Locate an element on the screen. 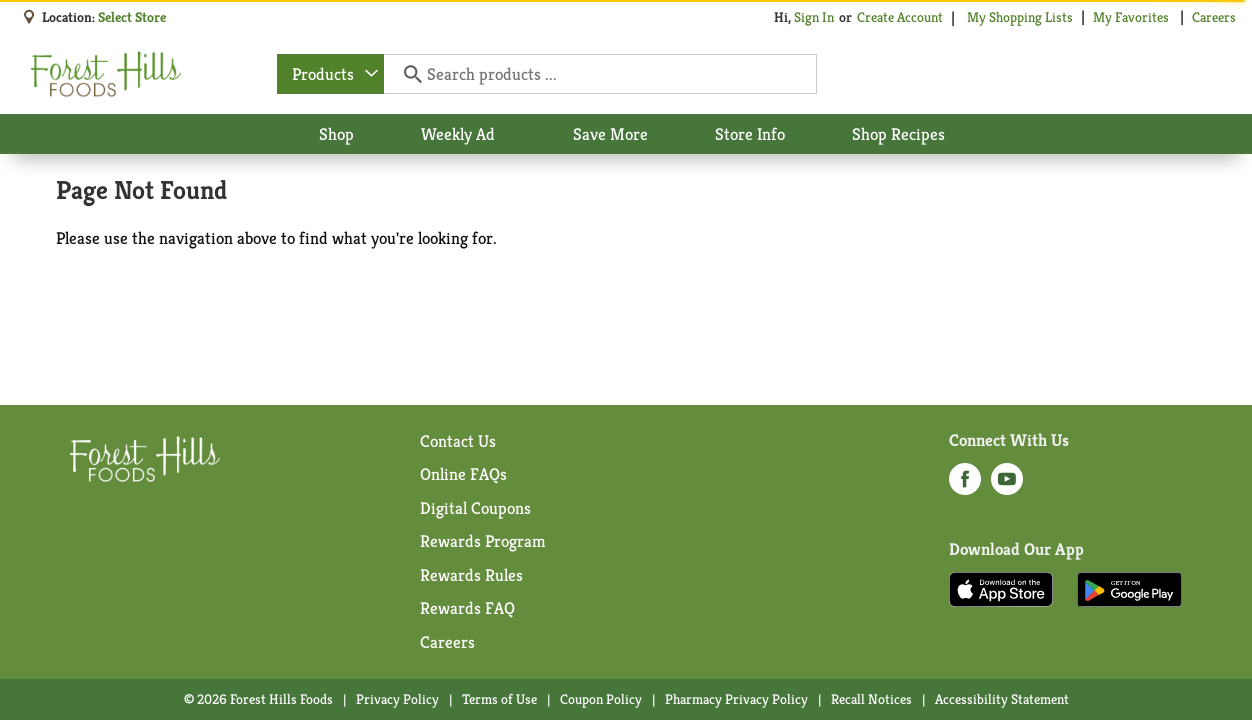 The image size is (1252, 720). [Download our mobile app from App store] is located at coordinates (1001, 588).